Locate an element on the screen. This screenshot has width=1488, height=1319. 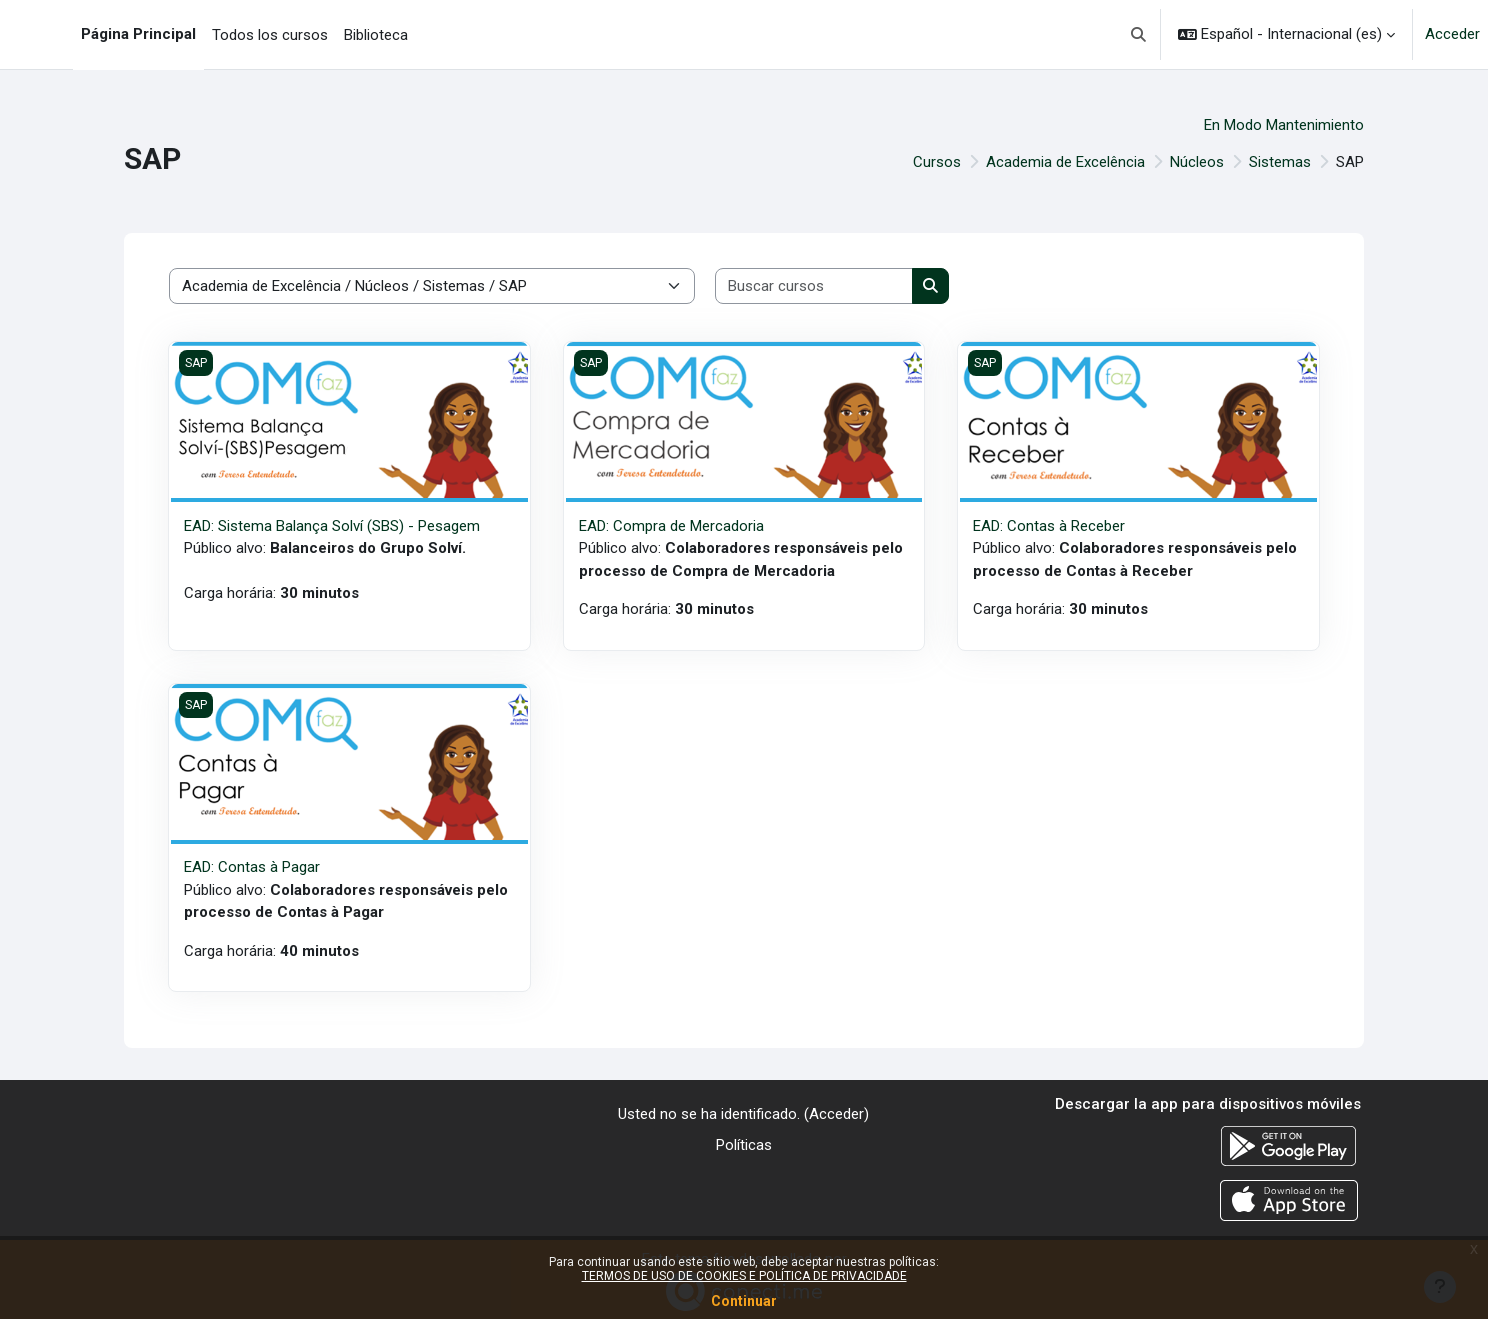
Sistemas is located at coordinates (1280, 162).